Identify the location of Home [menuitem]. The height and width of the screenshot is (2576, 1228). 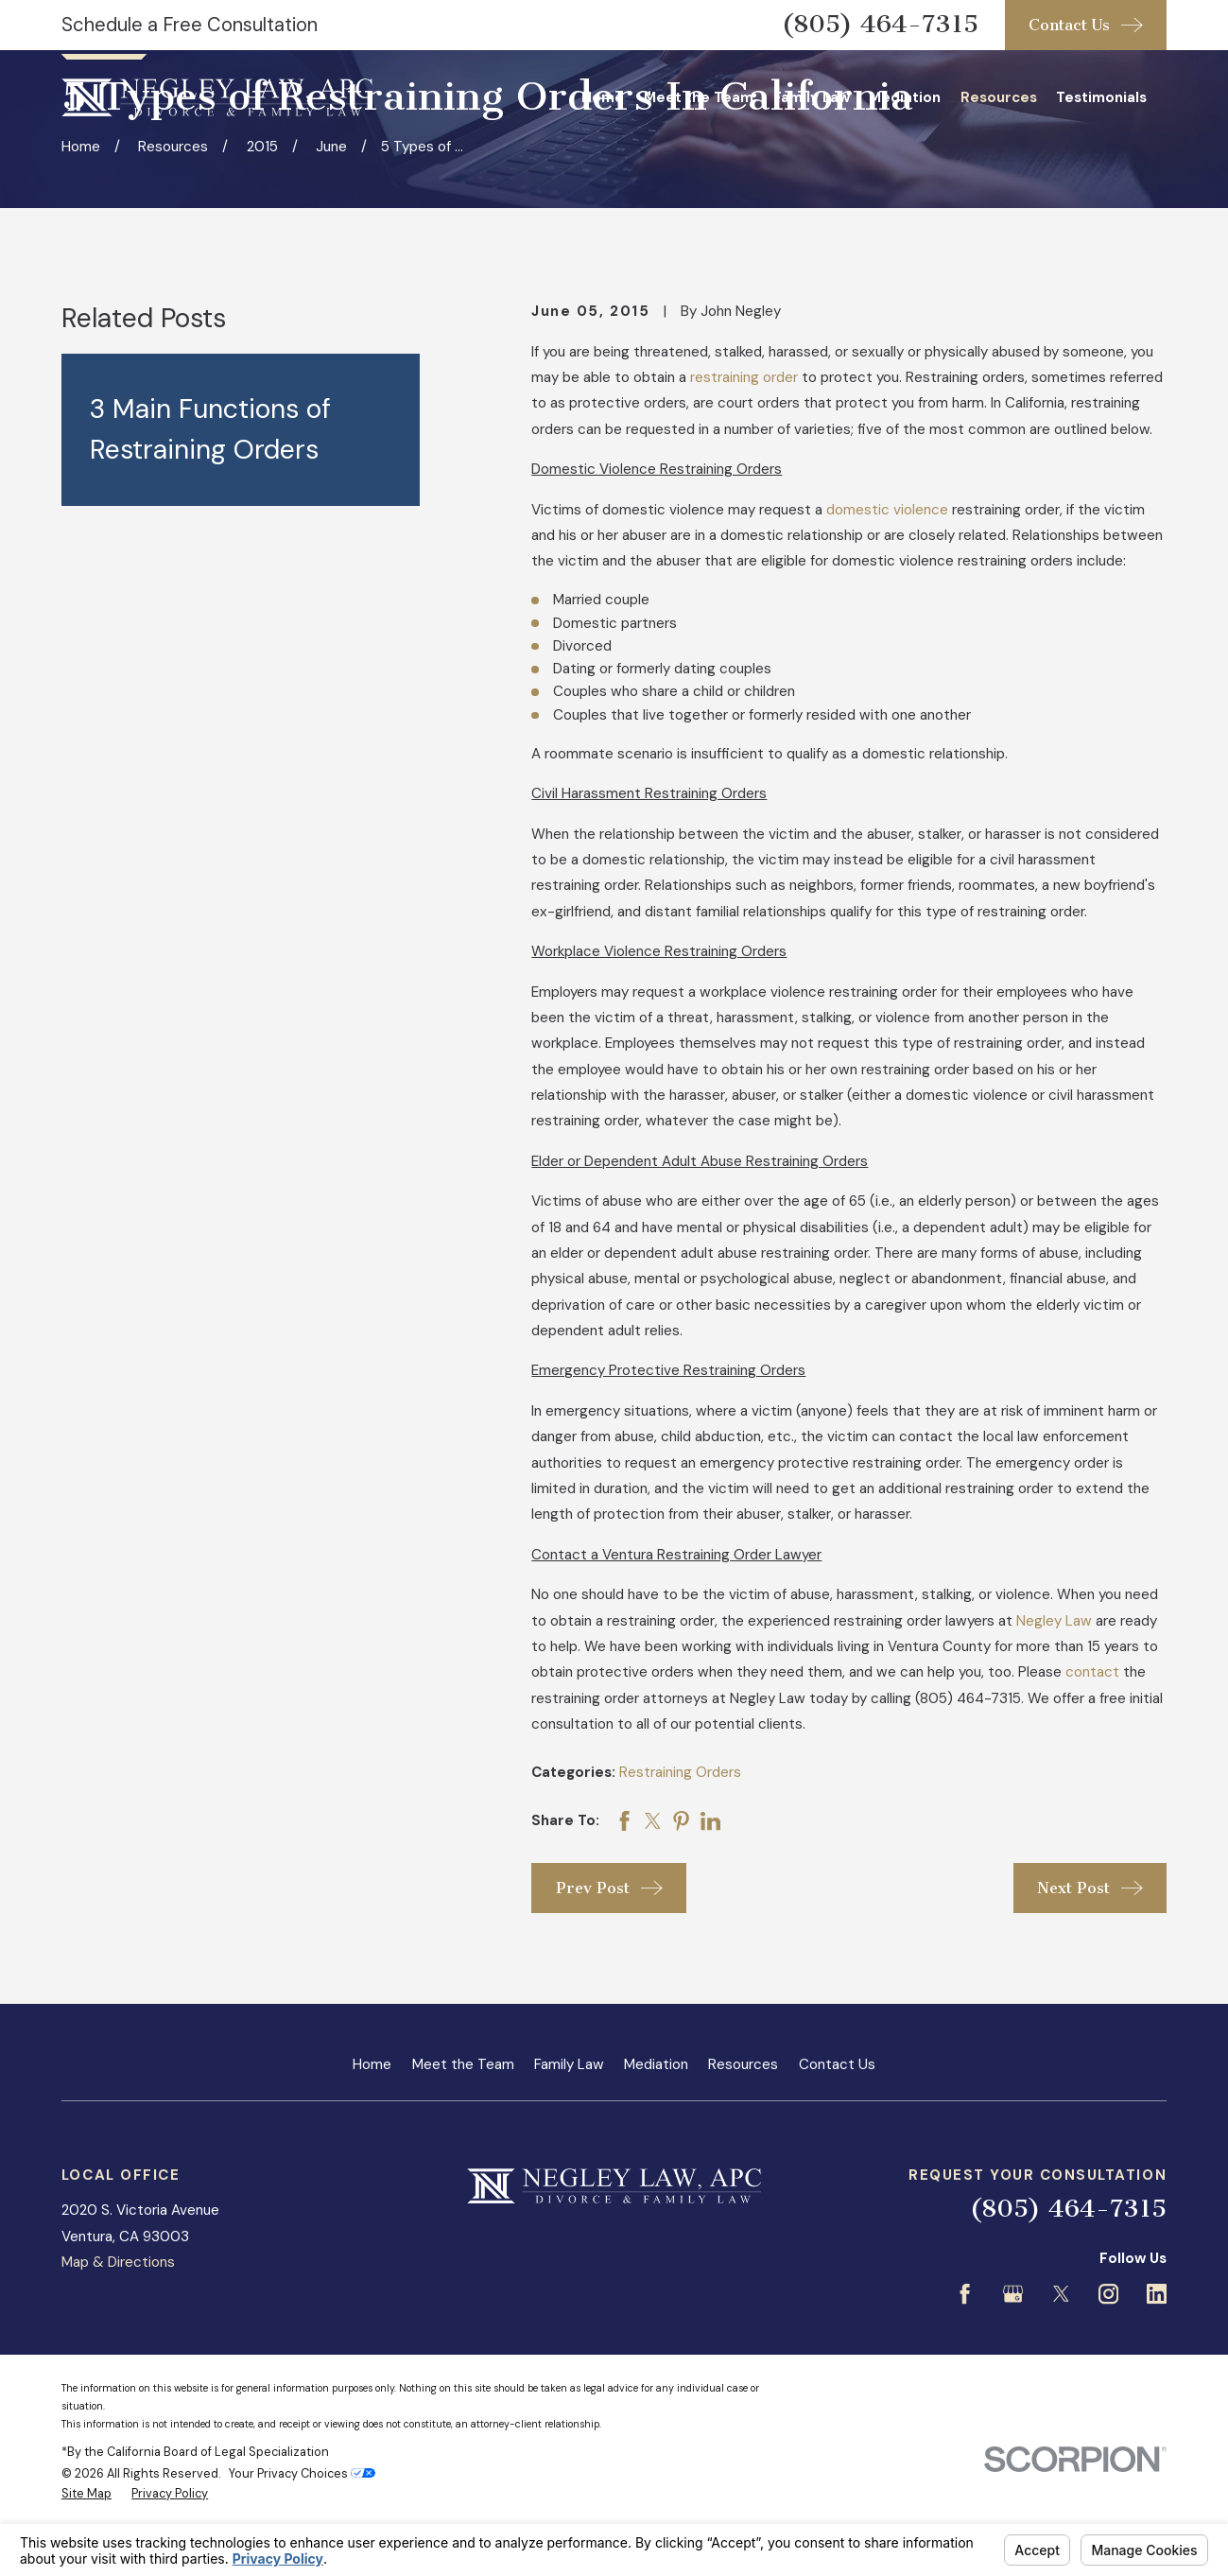
(602, 97).